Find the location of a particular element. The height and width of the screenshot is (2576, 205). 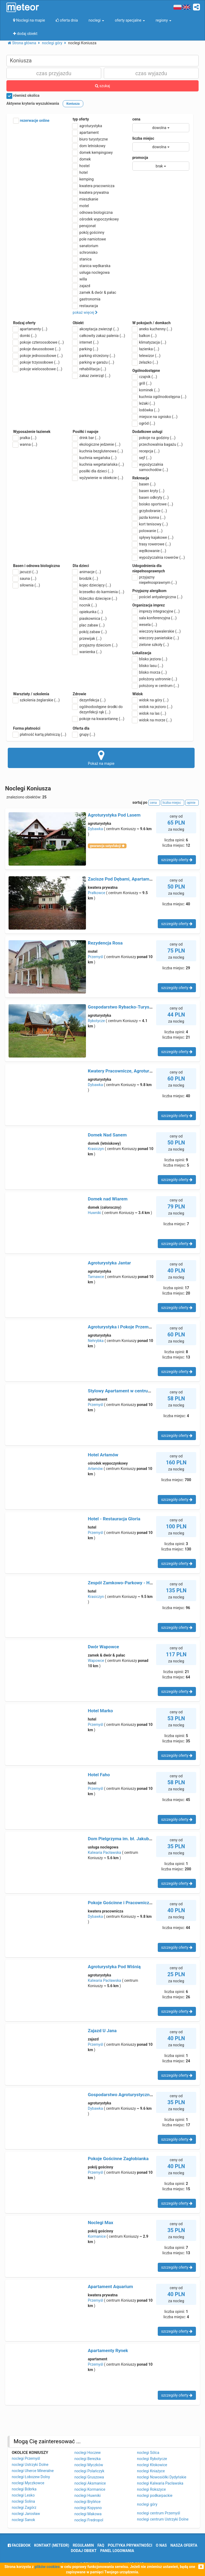

Apartamenty Rynek is located at coordinates (108, 2350).